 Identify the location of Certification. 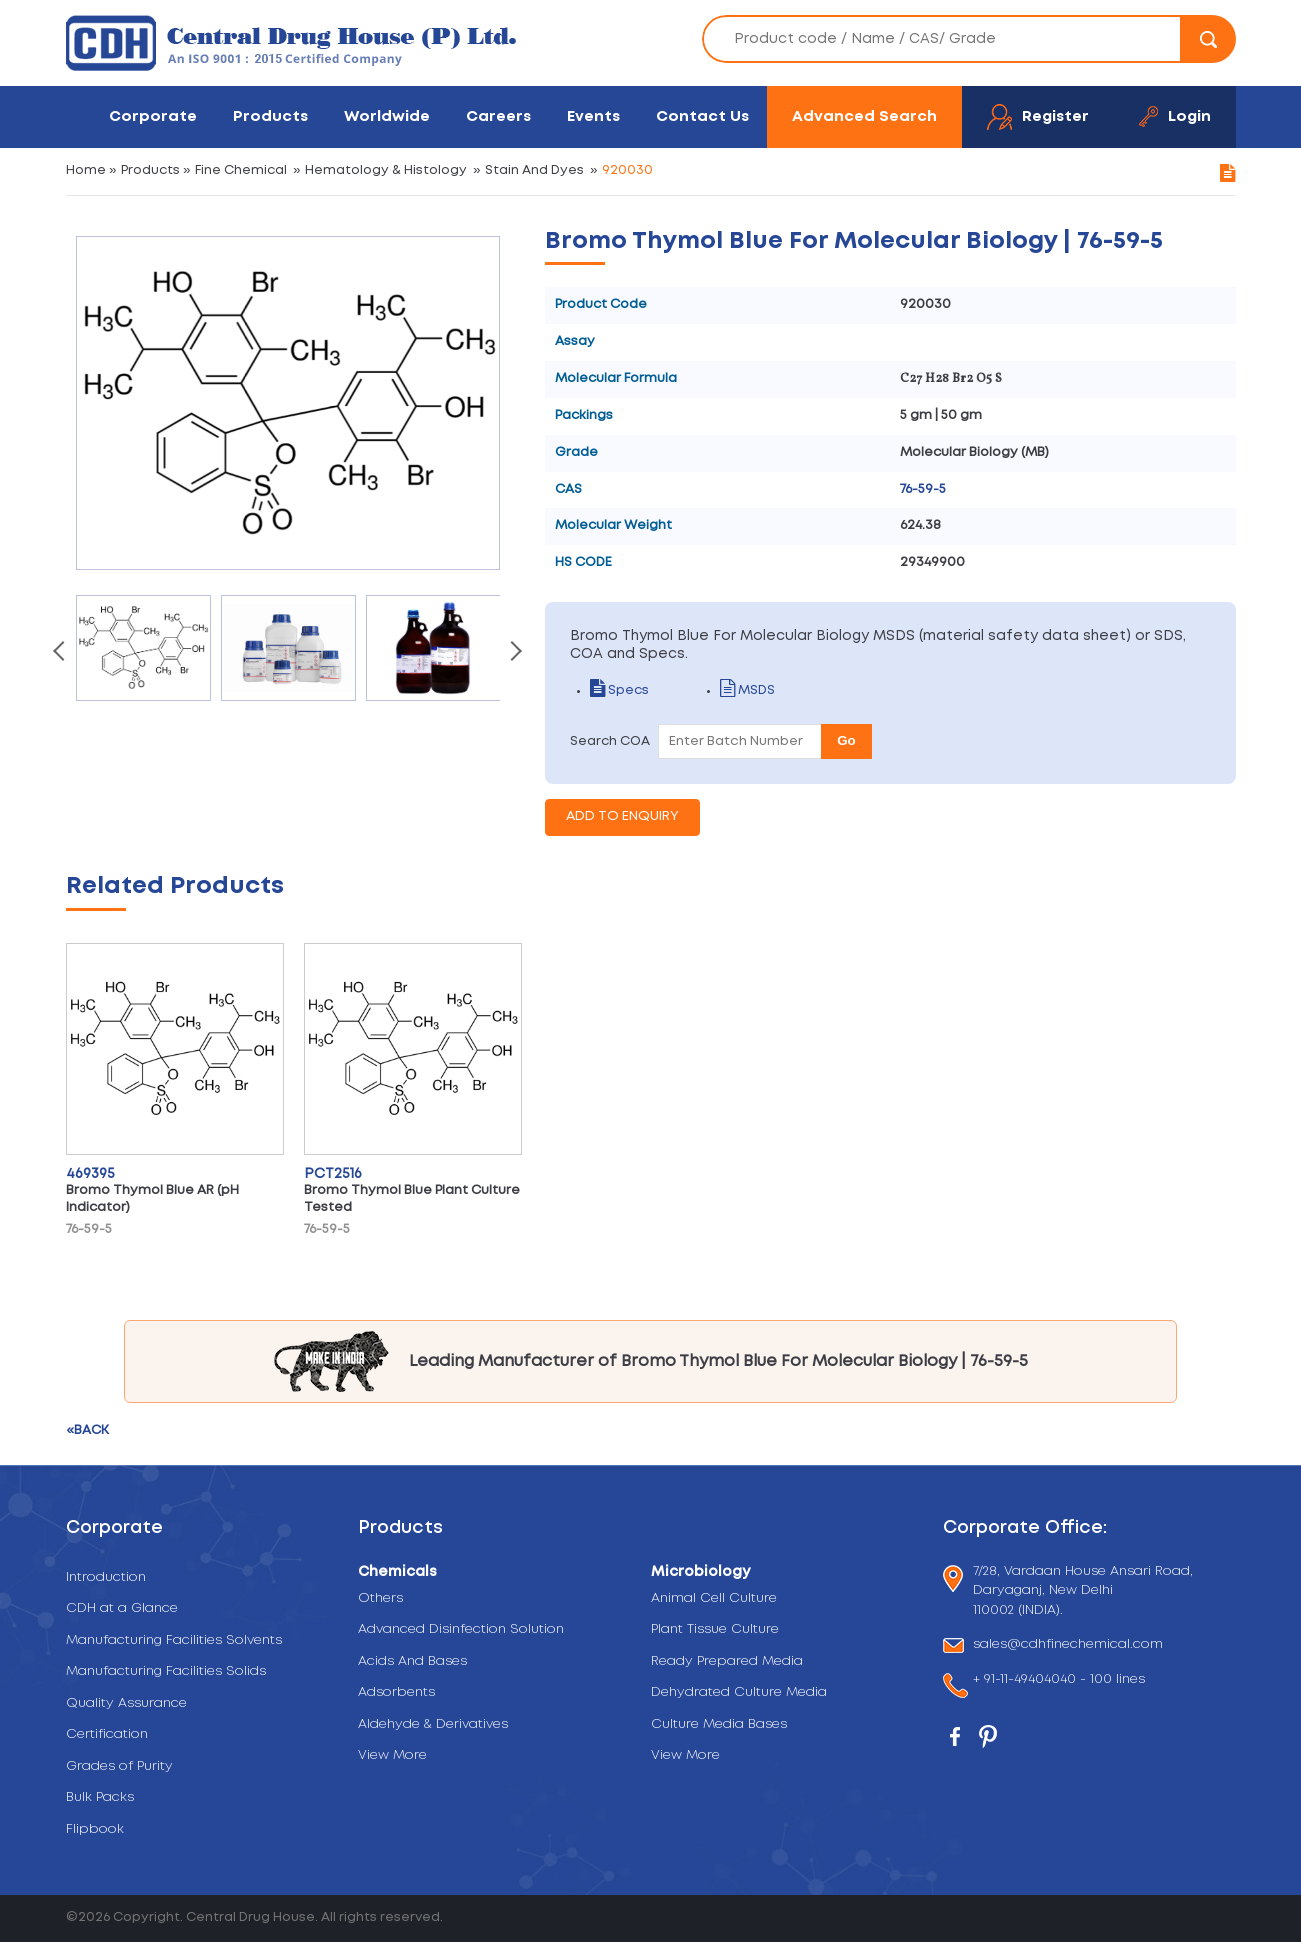
(107, 1734).